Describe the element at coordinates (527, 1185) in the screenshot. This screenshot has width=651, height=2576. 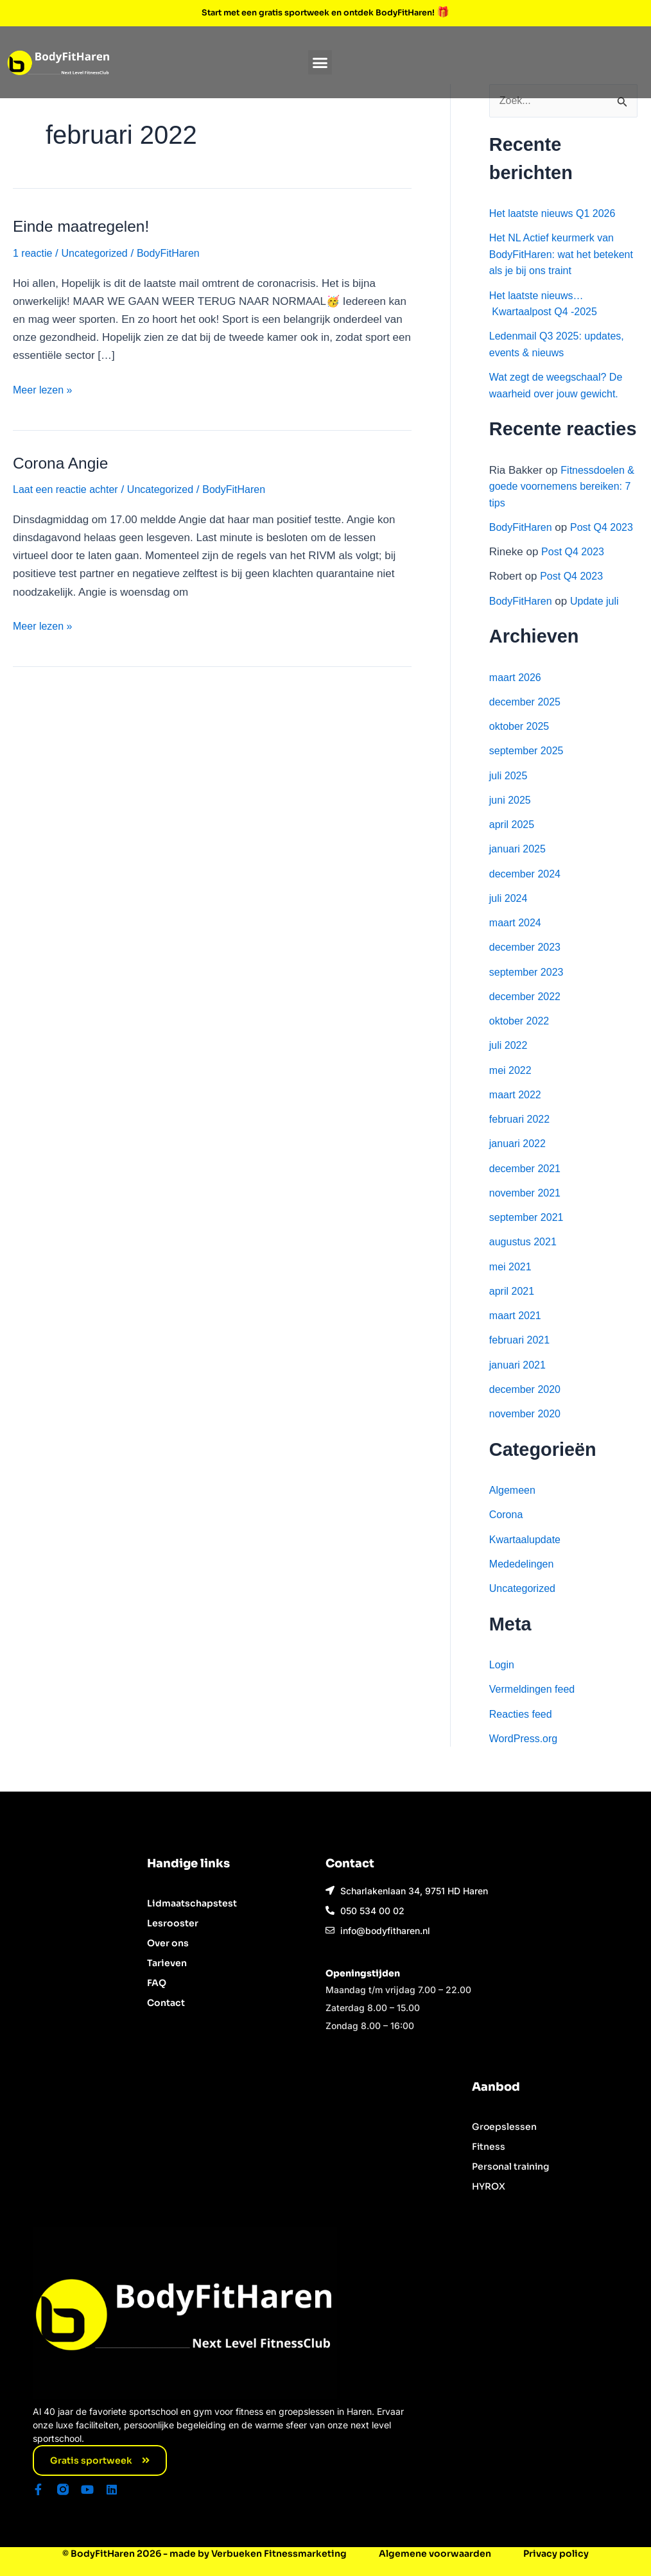
I see `december 2021` at that location.